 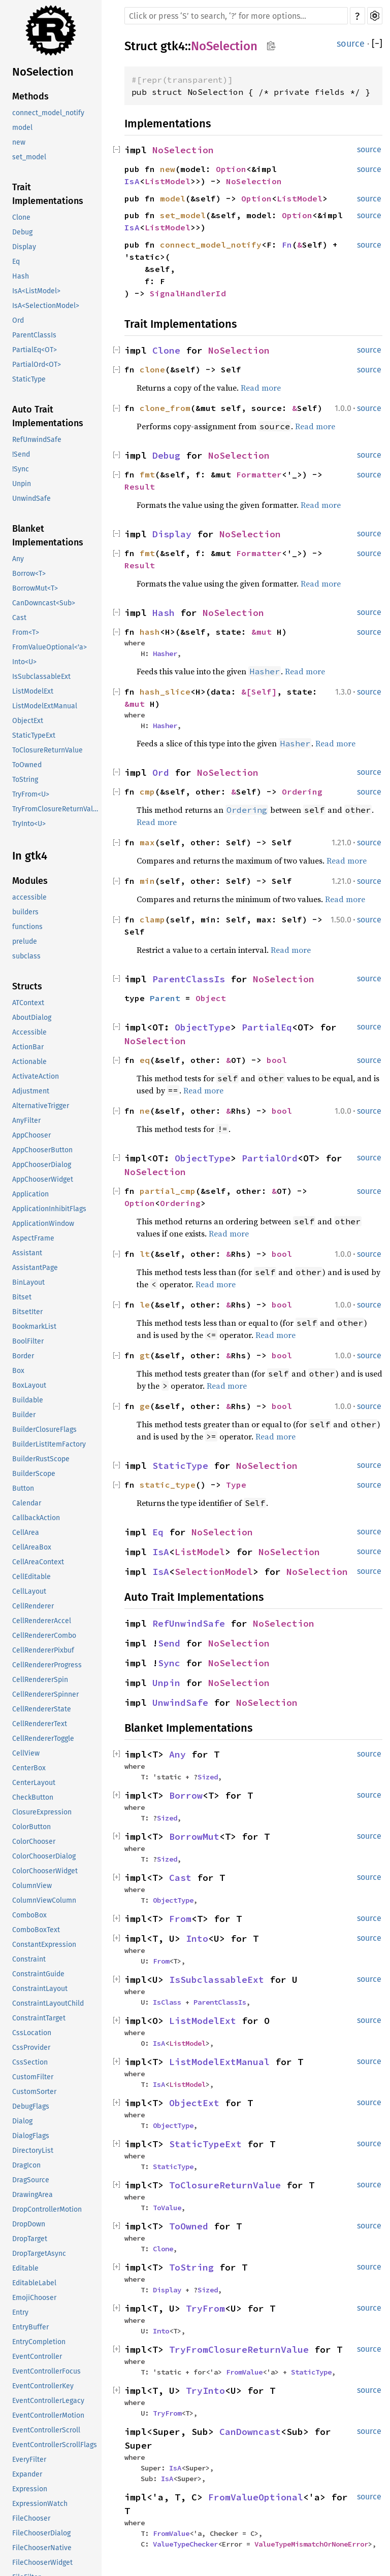 What do you see at coordinates (147, 881) in the screenshot?
I see `min` at bounding box center [147, 881].